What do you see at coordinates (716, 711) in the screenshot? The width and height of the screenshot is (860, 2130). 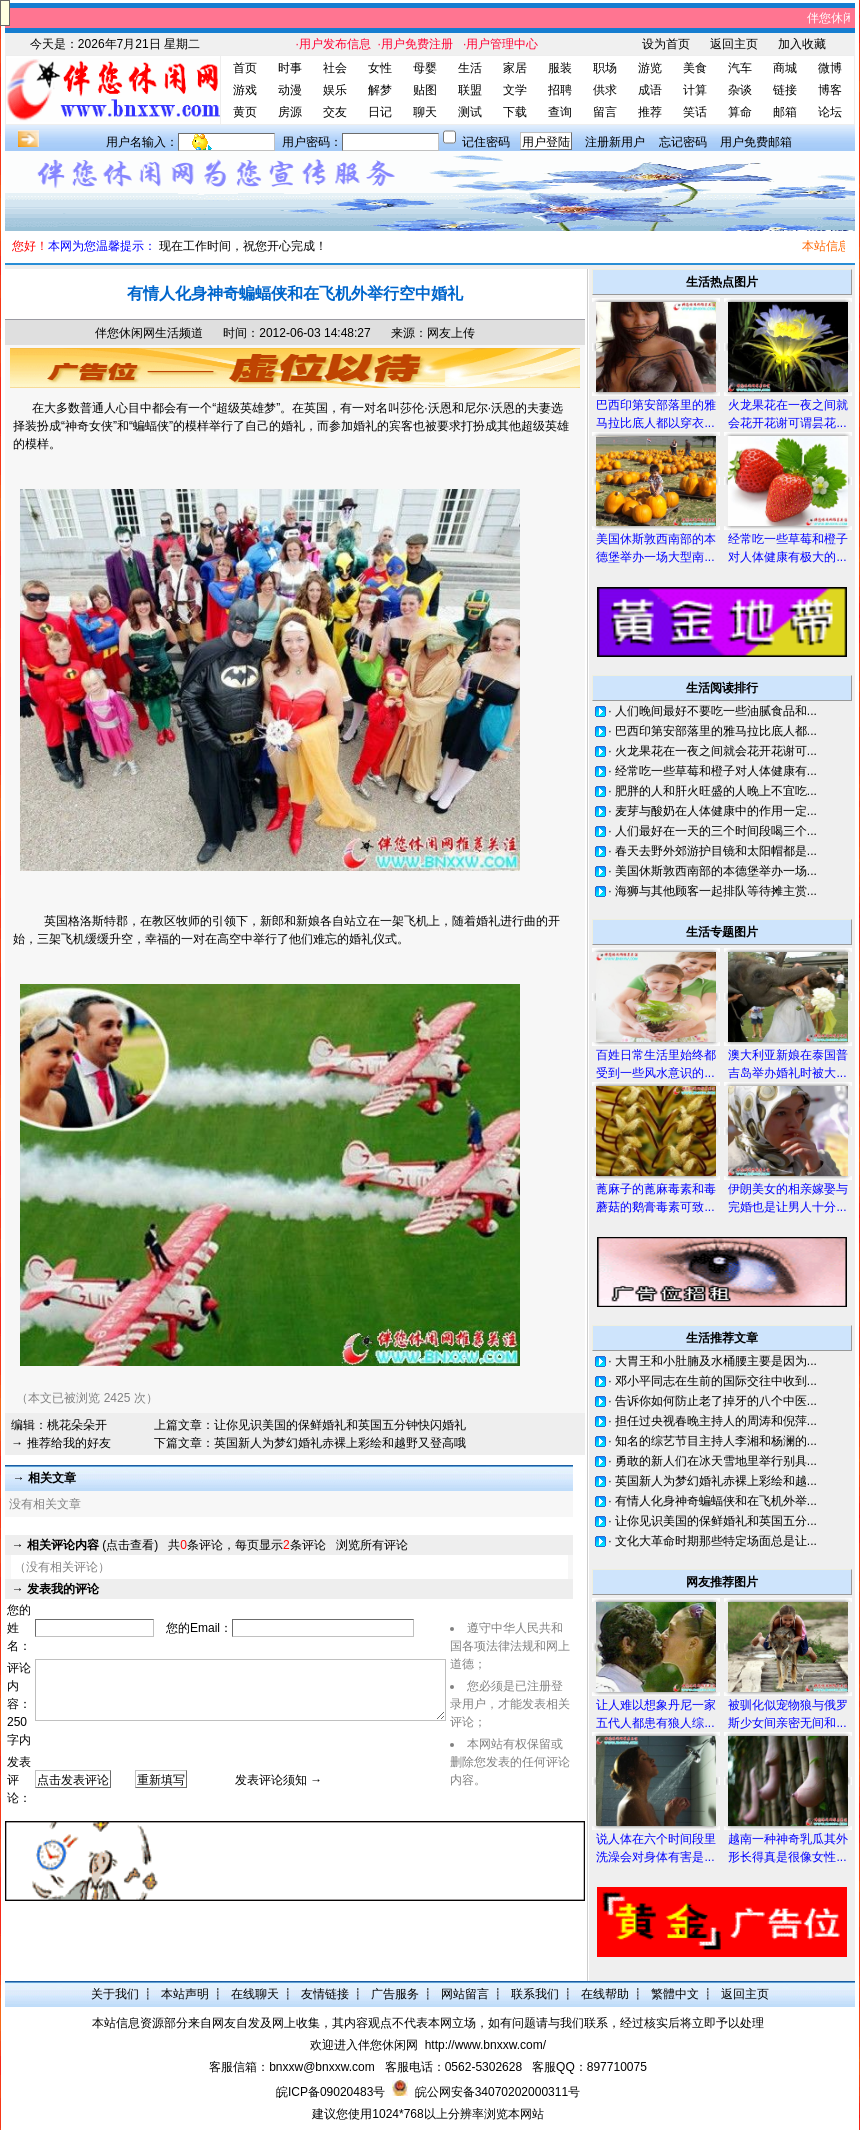 I see `人们晚间最好不要吃一些油腻食品和...` at bounding box center [716, 711].